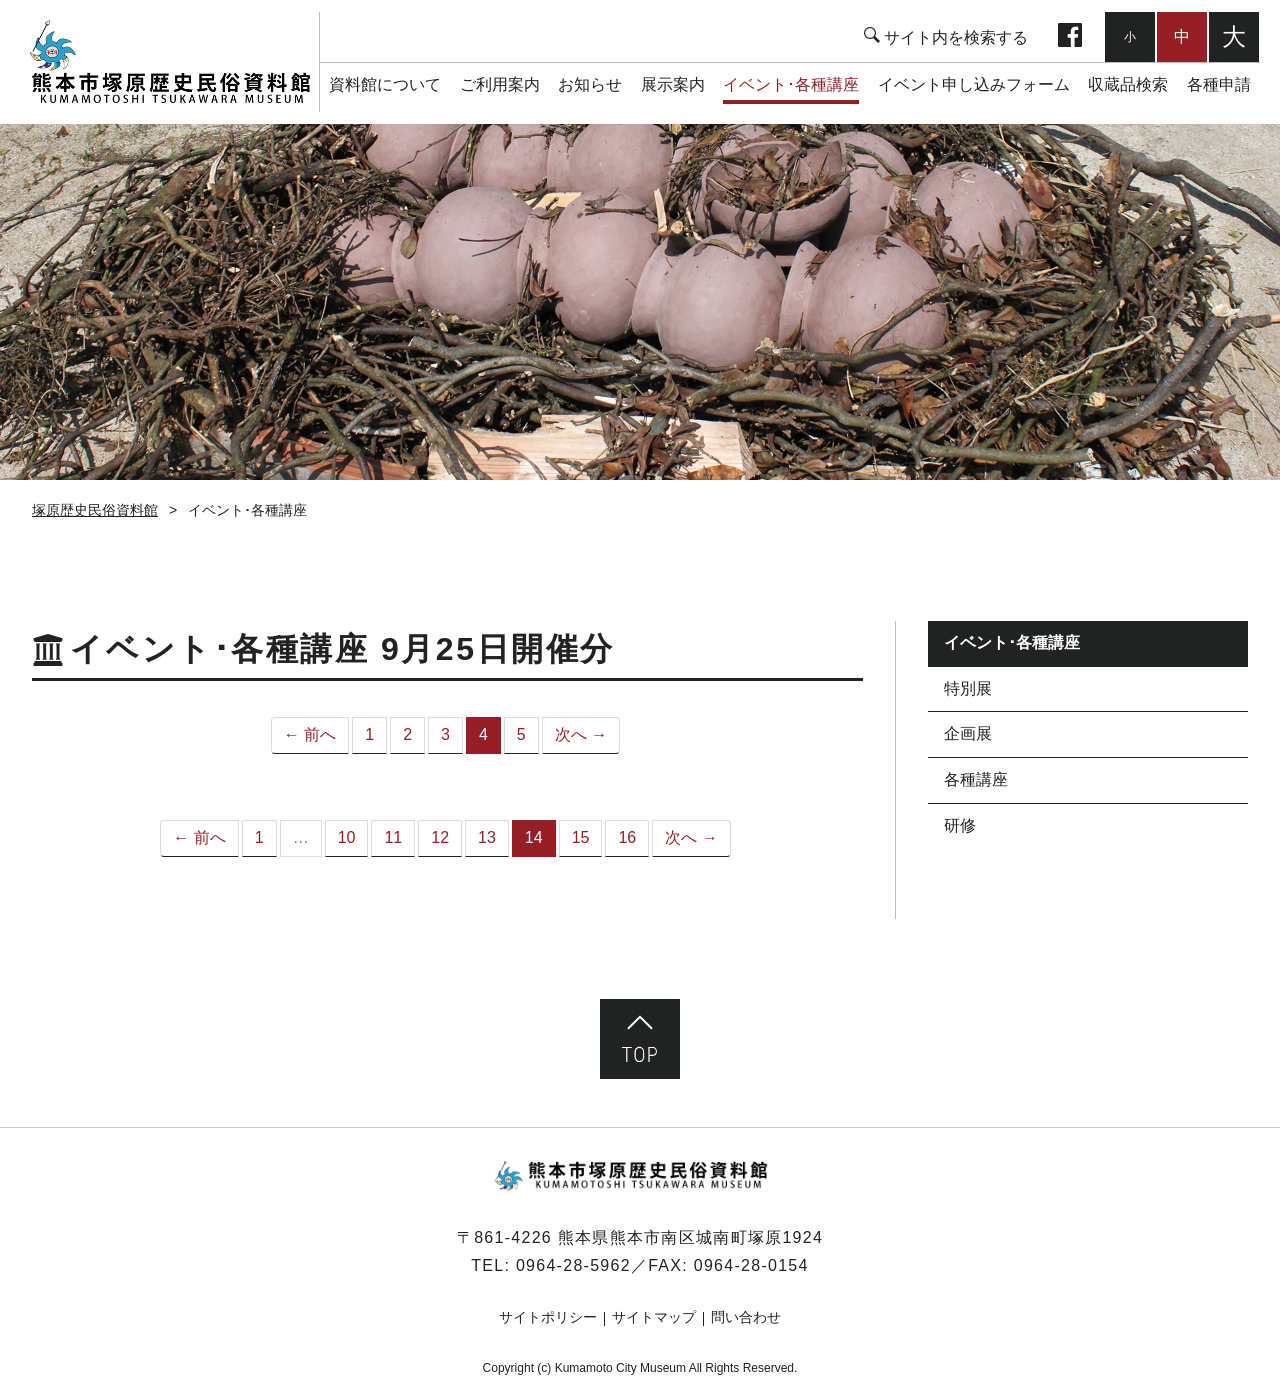 The width and height of the screenshot is (1280, 1398). I want to click on 企画展, so click(968, 733).